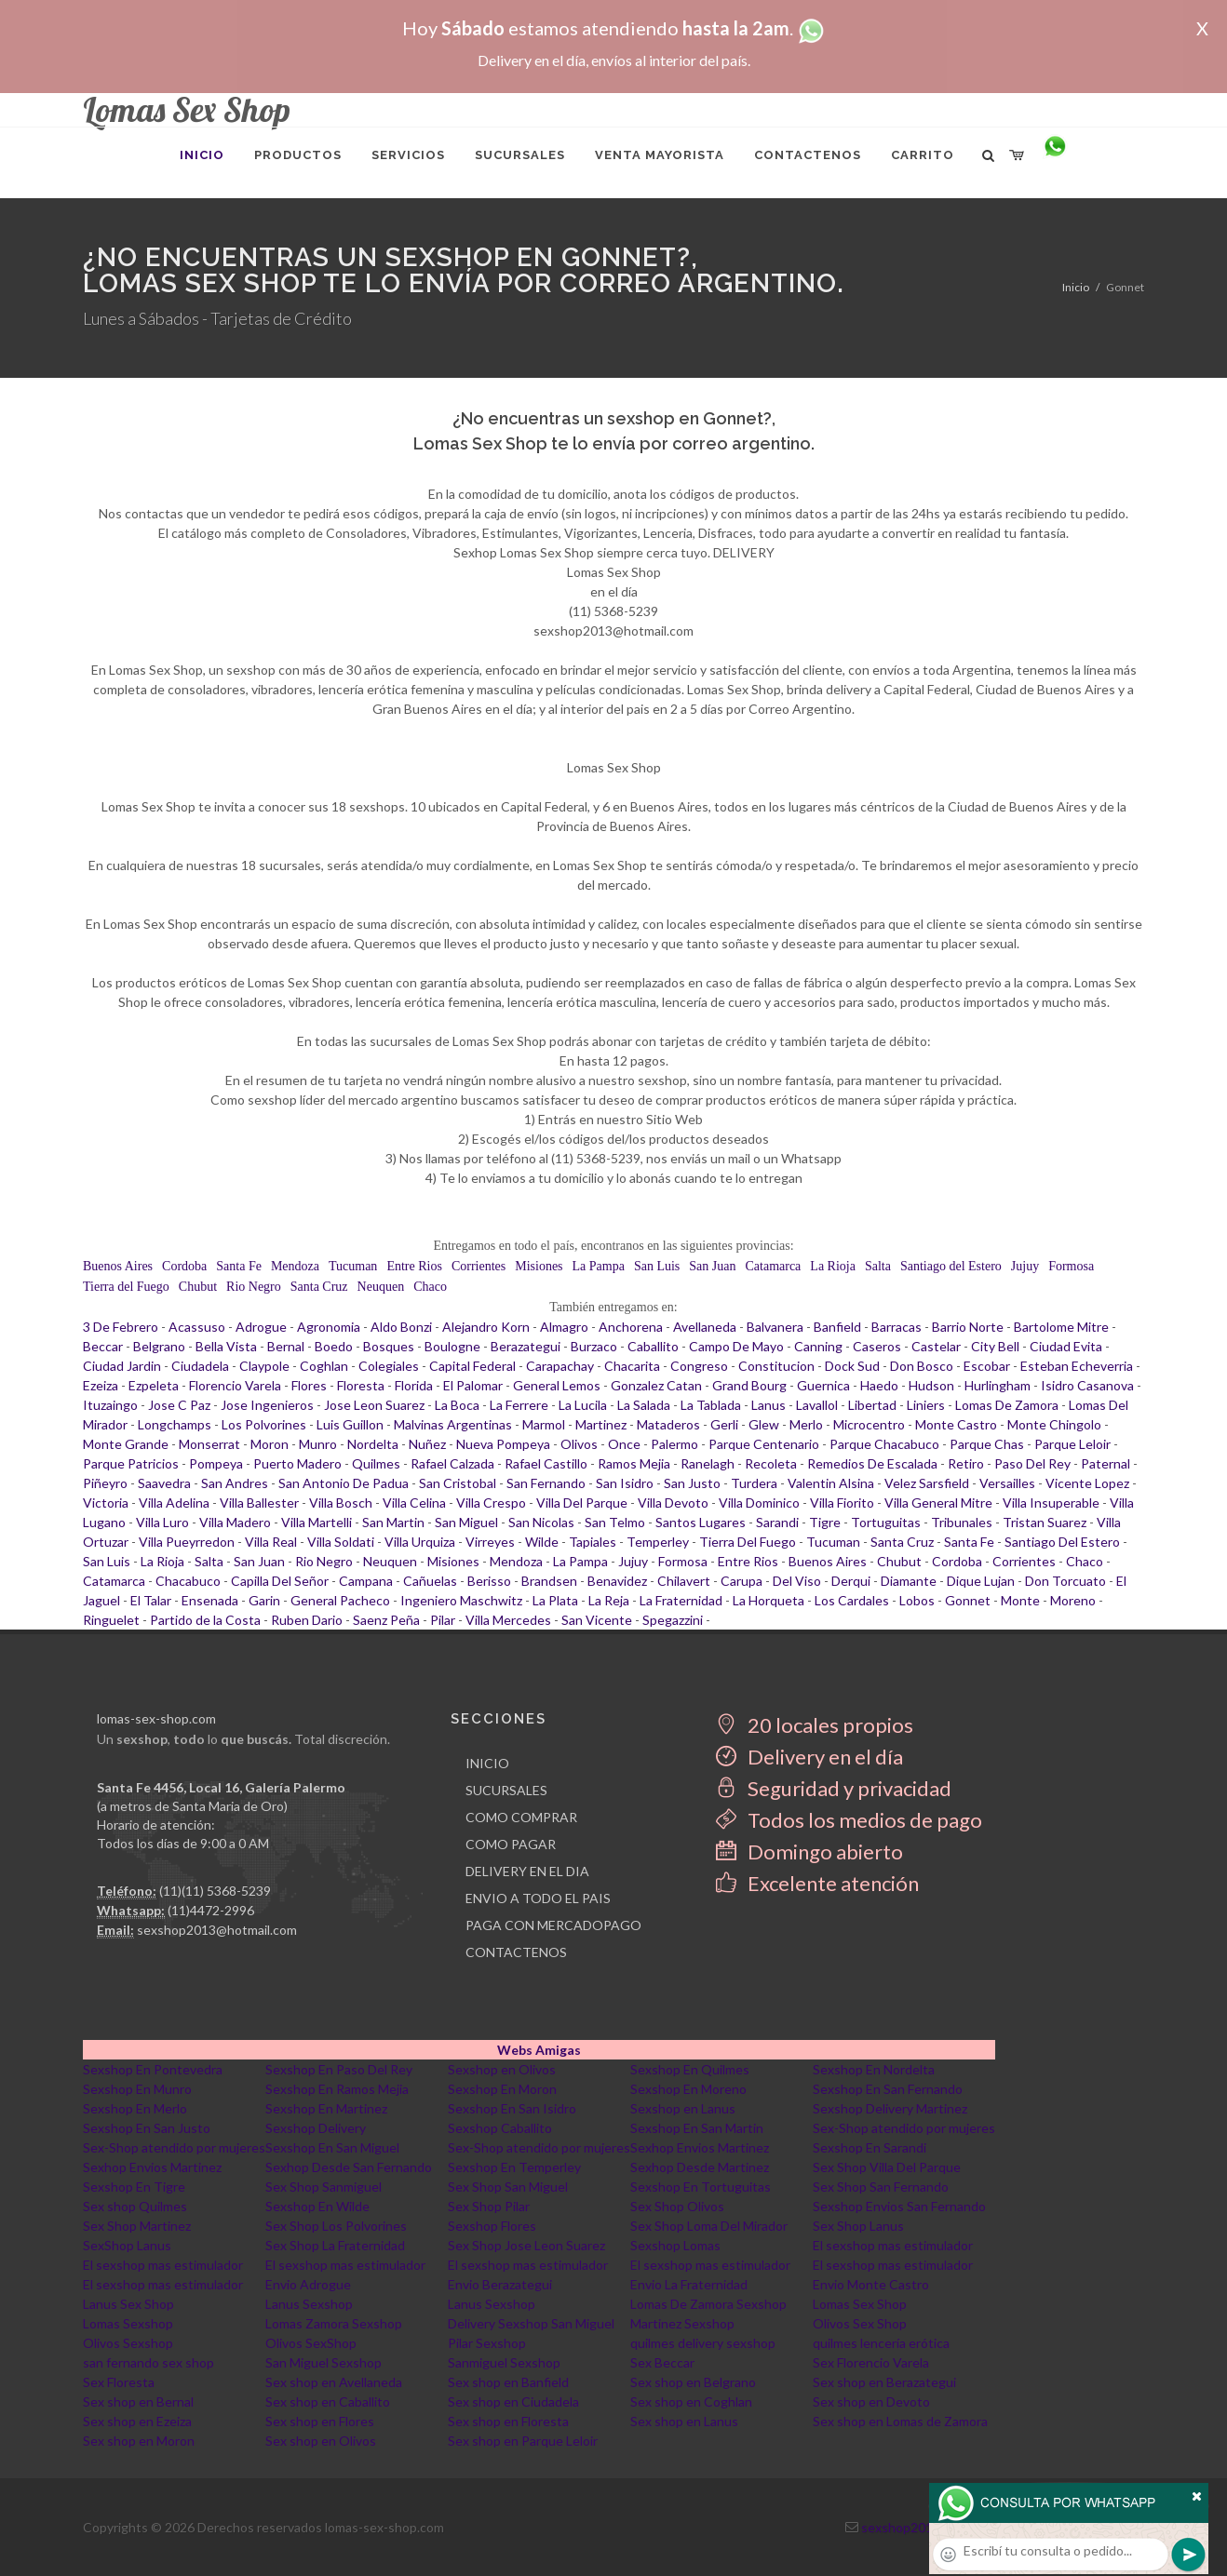 Image resolution: width=1227 pixels, height=2576 pixels. Describe the element at coordinates (699, 2147) in the screenshot. I see `Sexhop Envios Martinez` at that location.